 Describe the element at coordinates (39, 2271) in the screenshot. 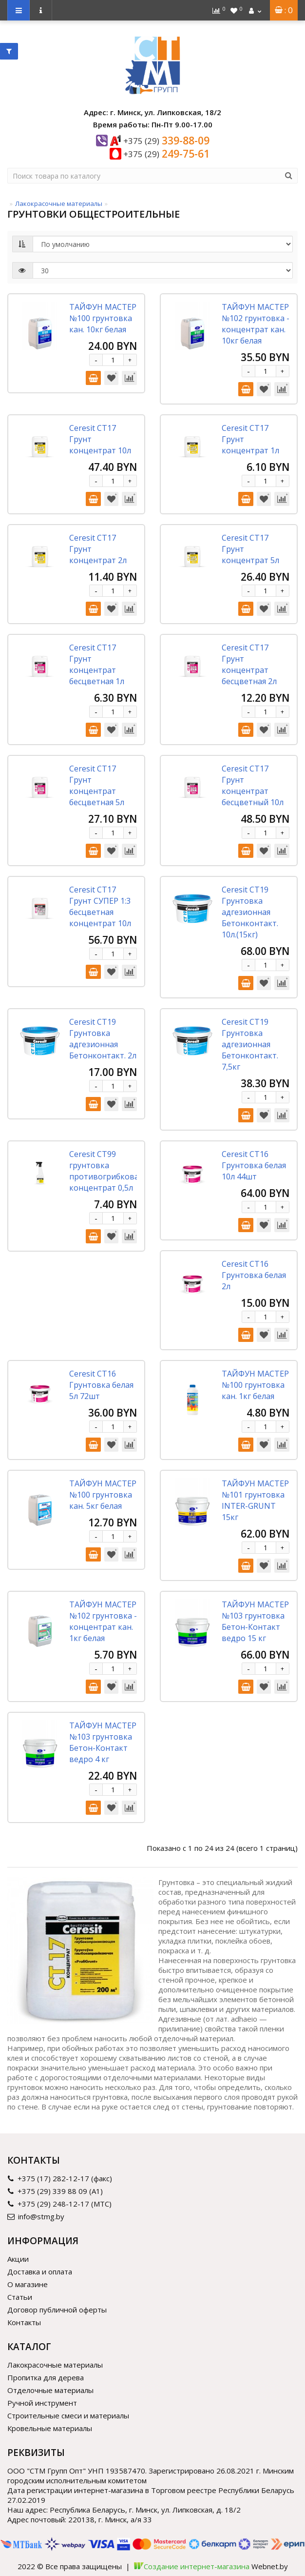

I see `Доставка и оплата` at that location.